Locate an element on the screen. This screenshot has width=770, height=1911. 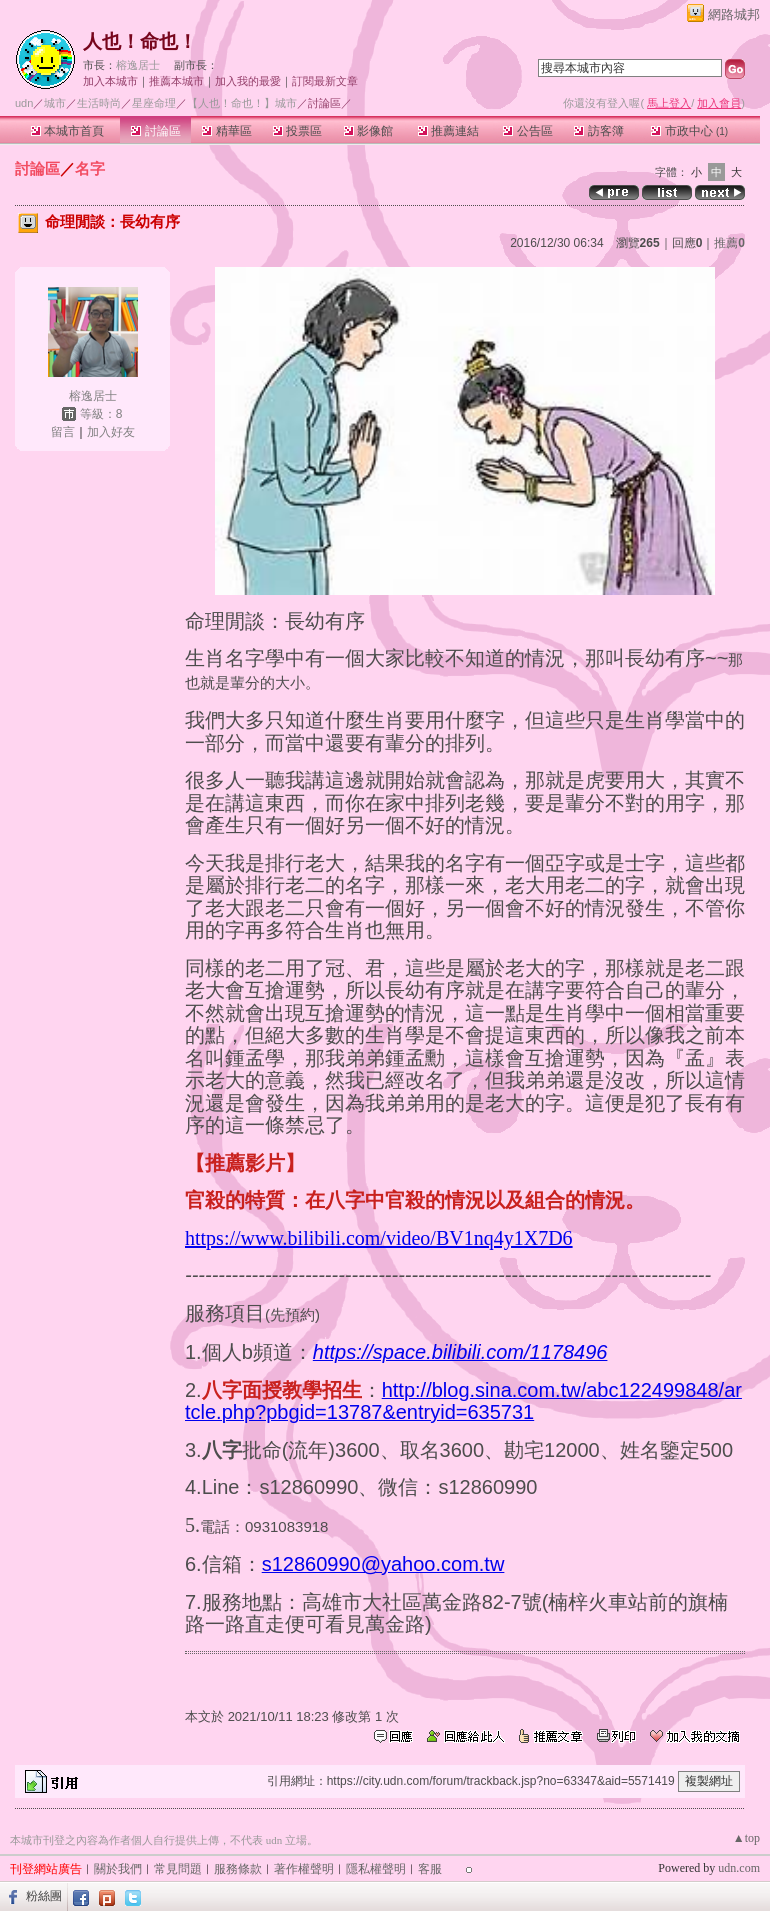
城市 is located at coordinates (55, 103).